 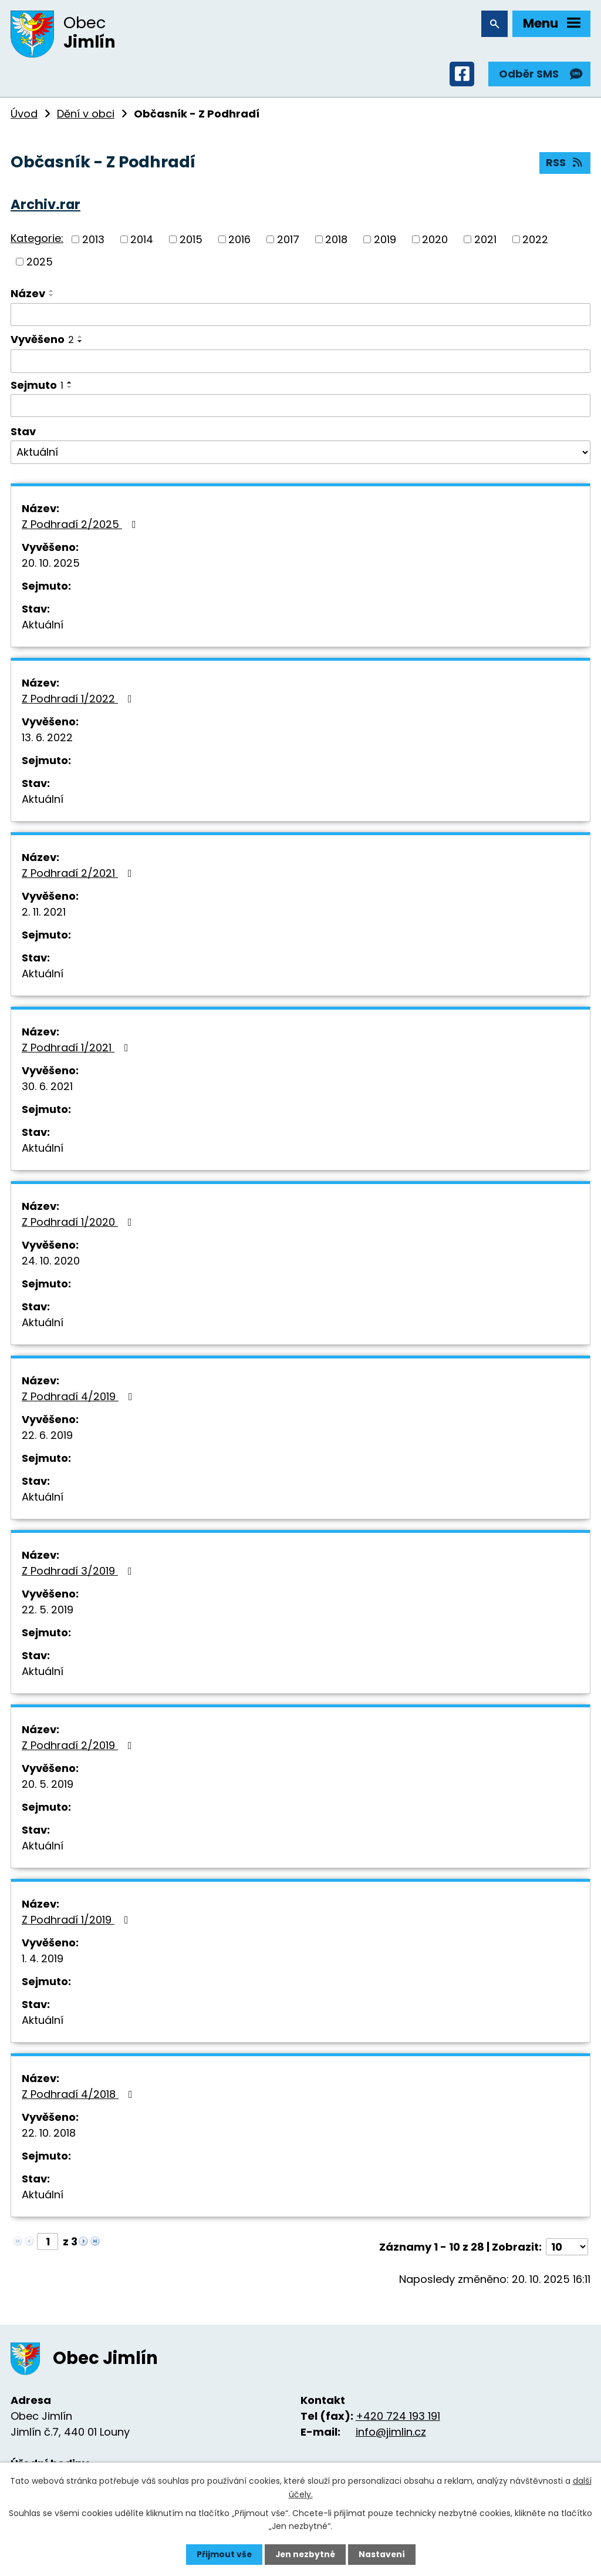 What do you see at coordinates (44, 913) in the screenshot?
I see `2. 11. 2021` at bounding box center [44, 913].